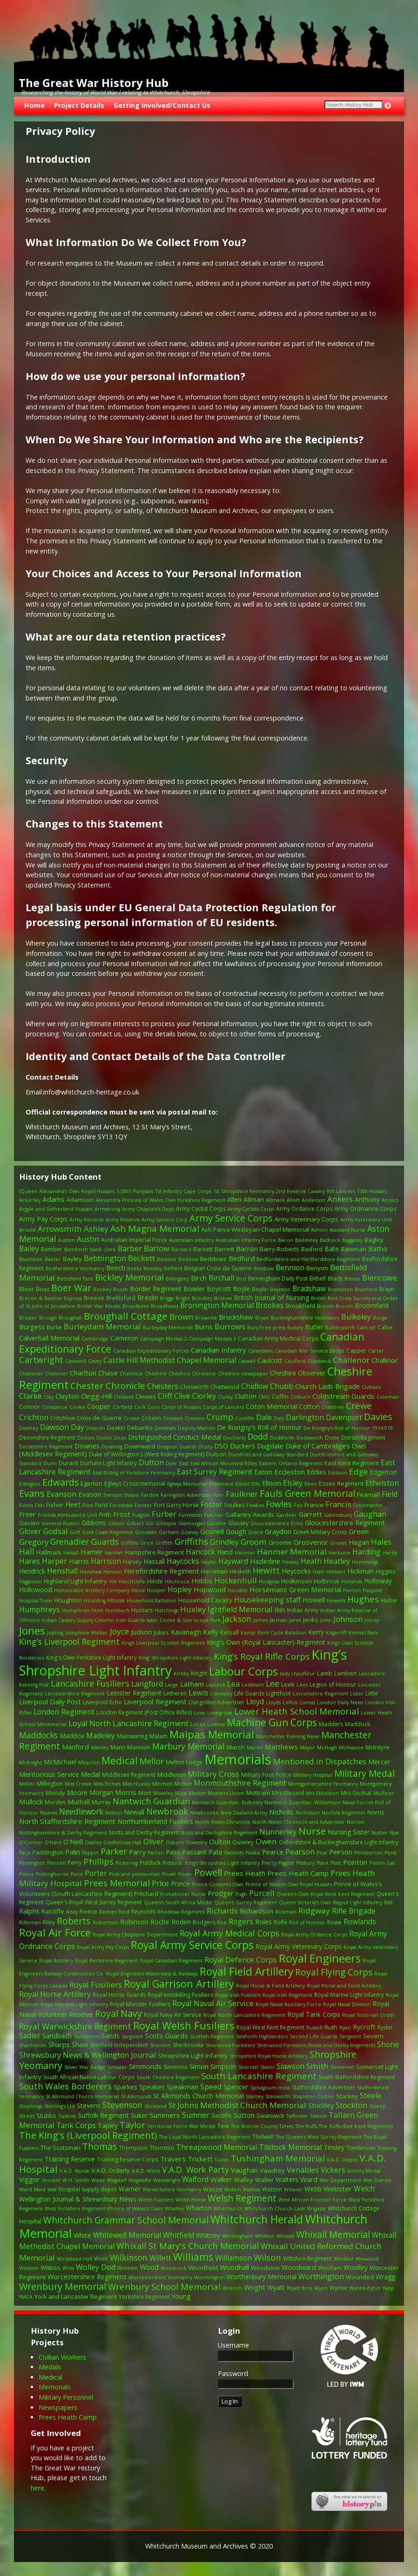  What do you see at coordinates (120, 1298) in the screenshot?
I see `Brellisford [Brellisford (3 items)]` at bounding box center [120, 1298].